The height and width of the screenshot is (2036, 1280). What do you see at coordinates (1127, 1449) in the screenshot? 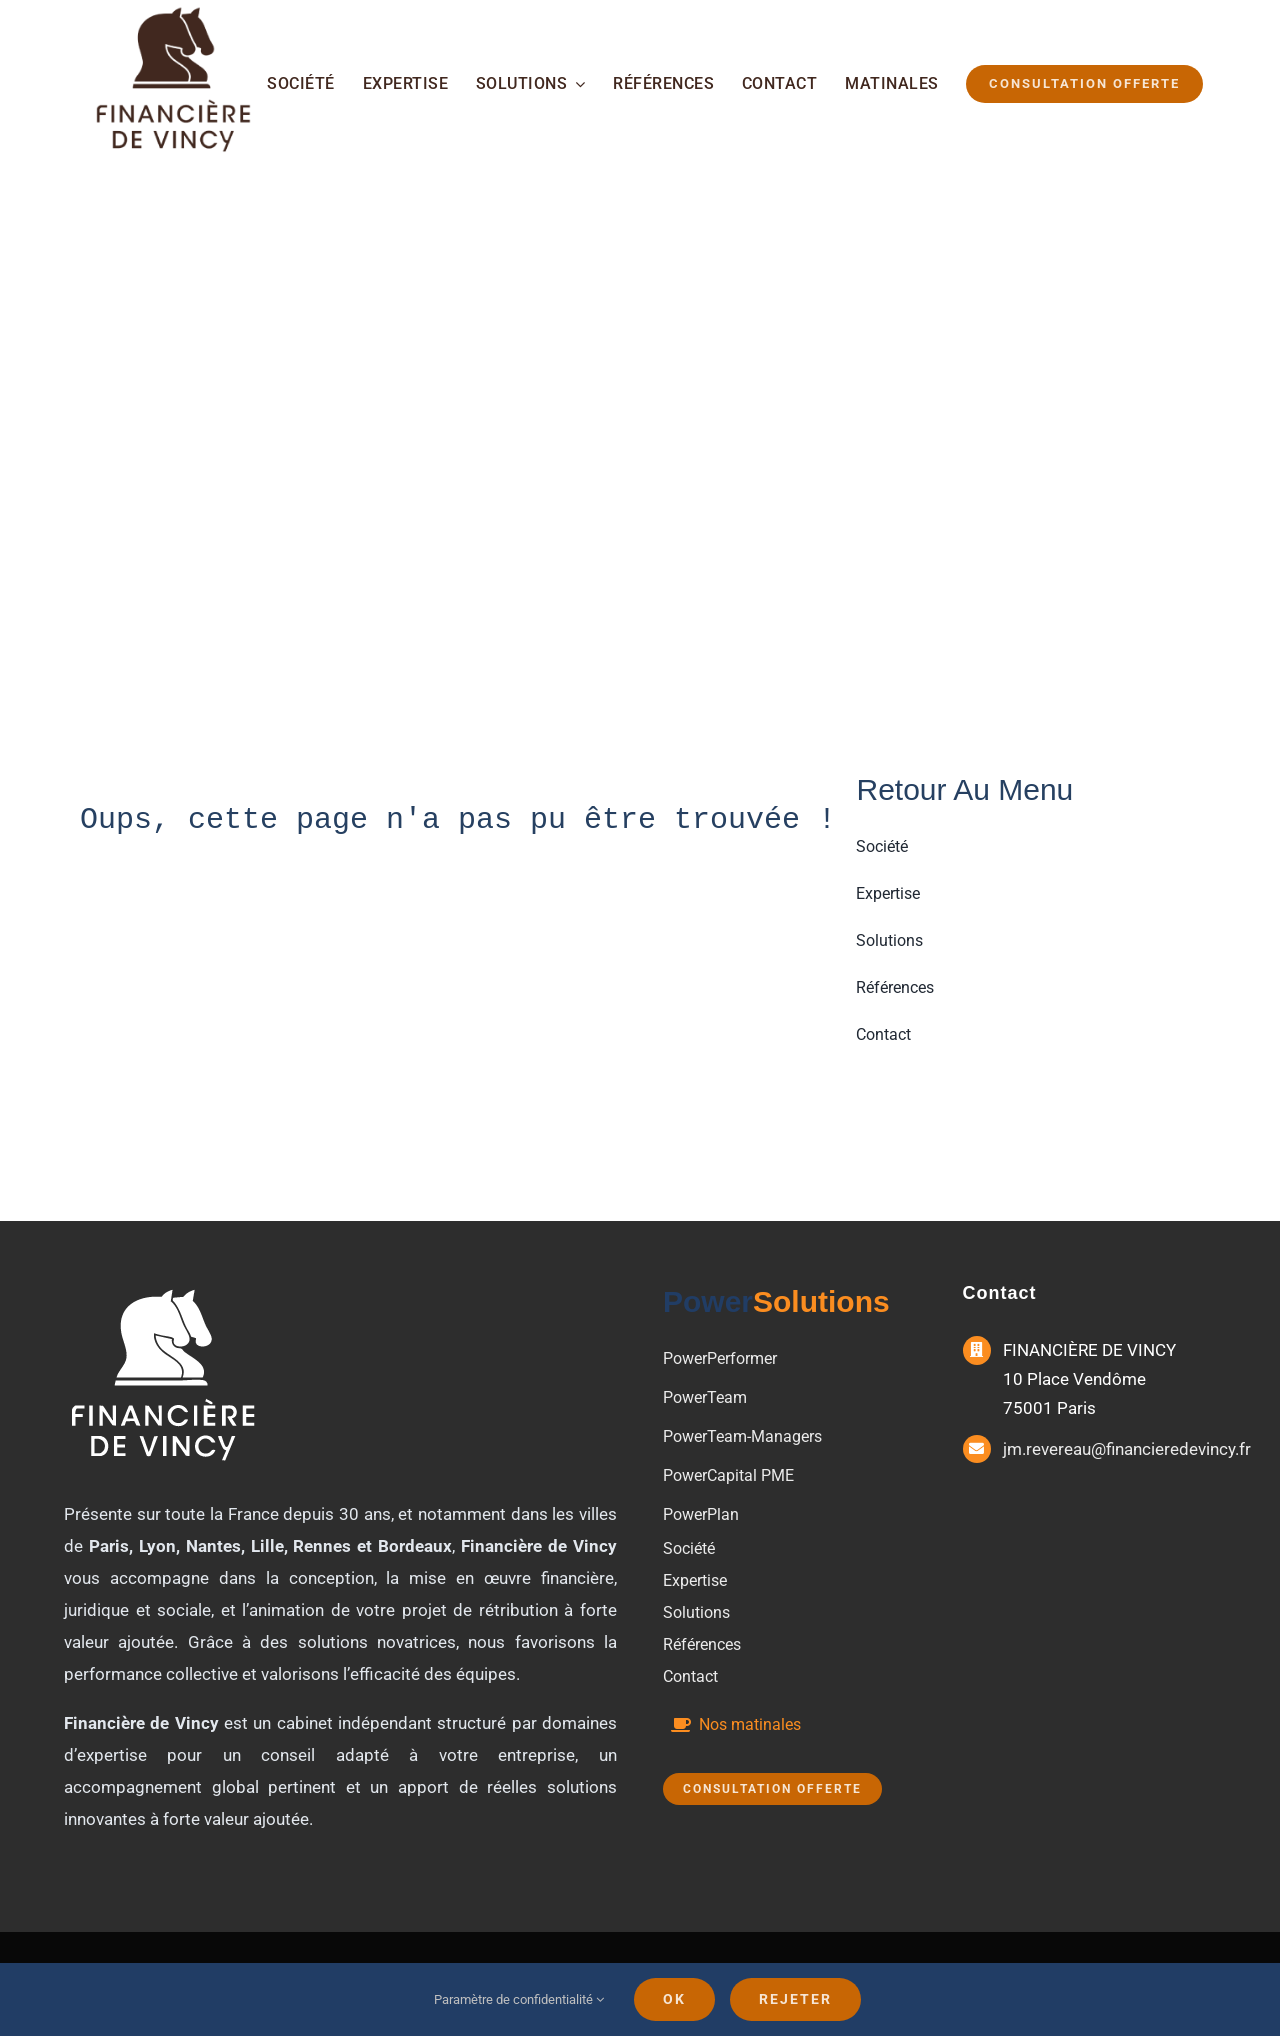
I see `jm.revereau@financieredevincy.fr` at bounding box center [1127, 1449].